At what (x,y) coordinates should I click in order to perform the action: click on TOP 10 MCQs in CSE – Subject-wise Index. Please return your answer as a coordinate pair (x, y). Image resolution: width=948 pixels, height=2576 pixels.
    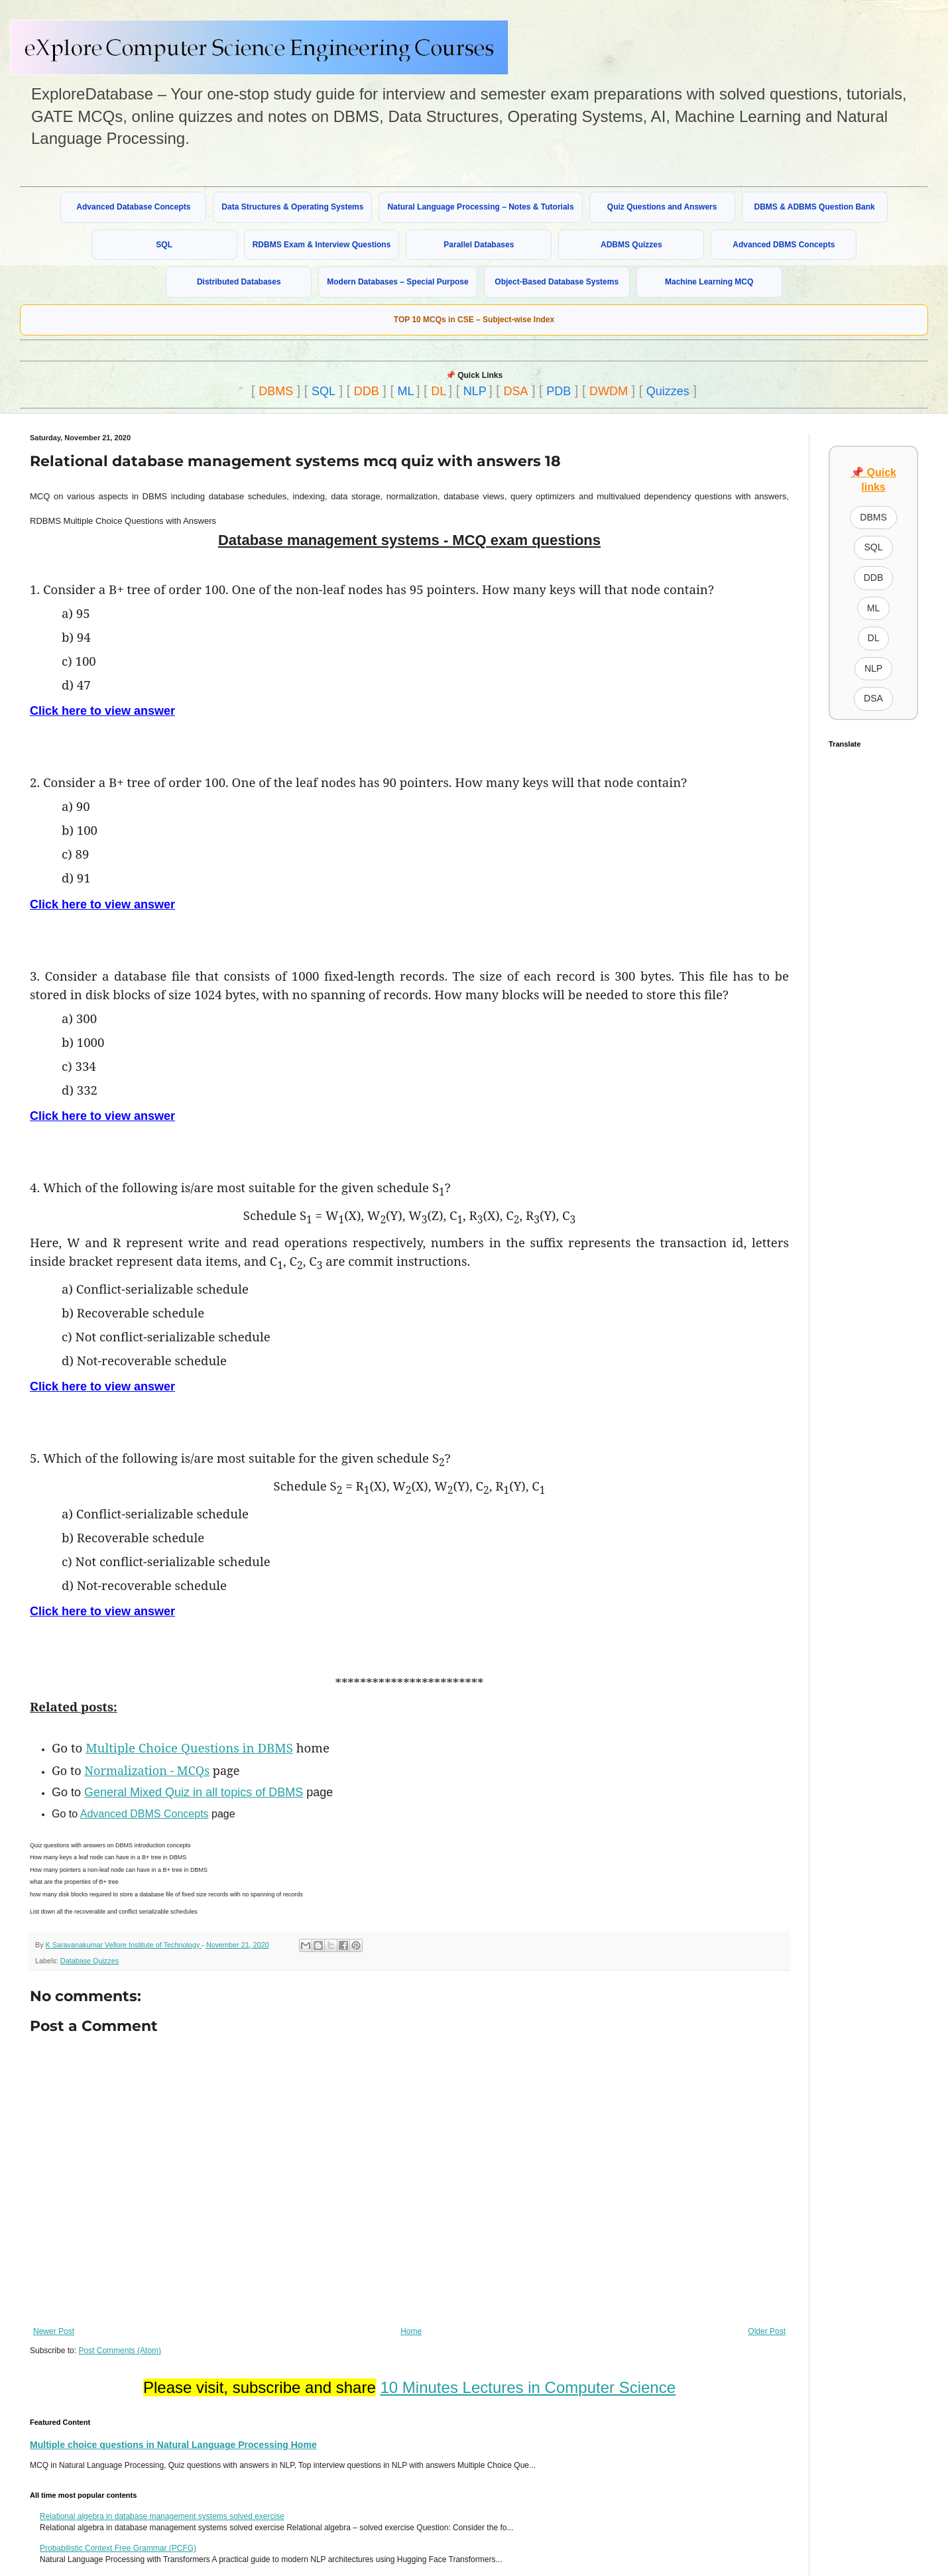
    Looking at the image, I should click on (474, 319).